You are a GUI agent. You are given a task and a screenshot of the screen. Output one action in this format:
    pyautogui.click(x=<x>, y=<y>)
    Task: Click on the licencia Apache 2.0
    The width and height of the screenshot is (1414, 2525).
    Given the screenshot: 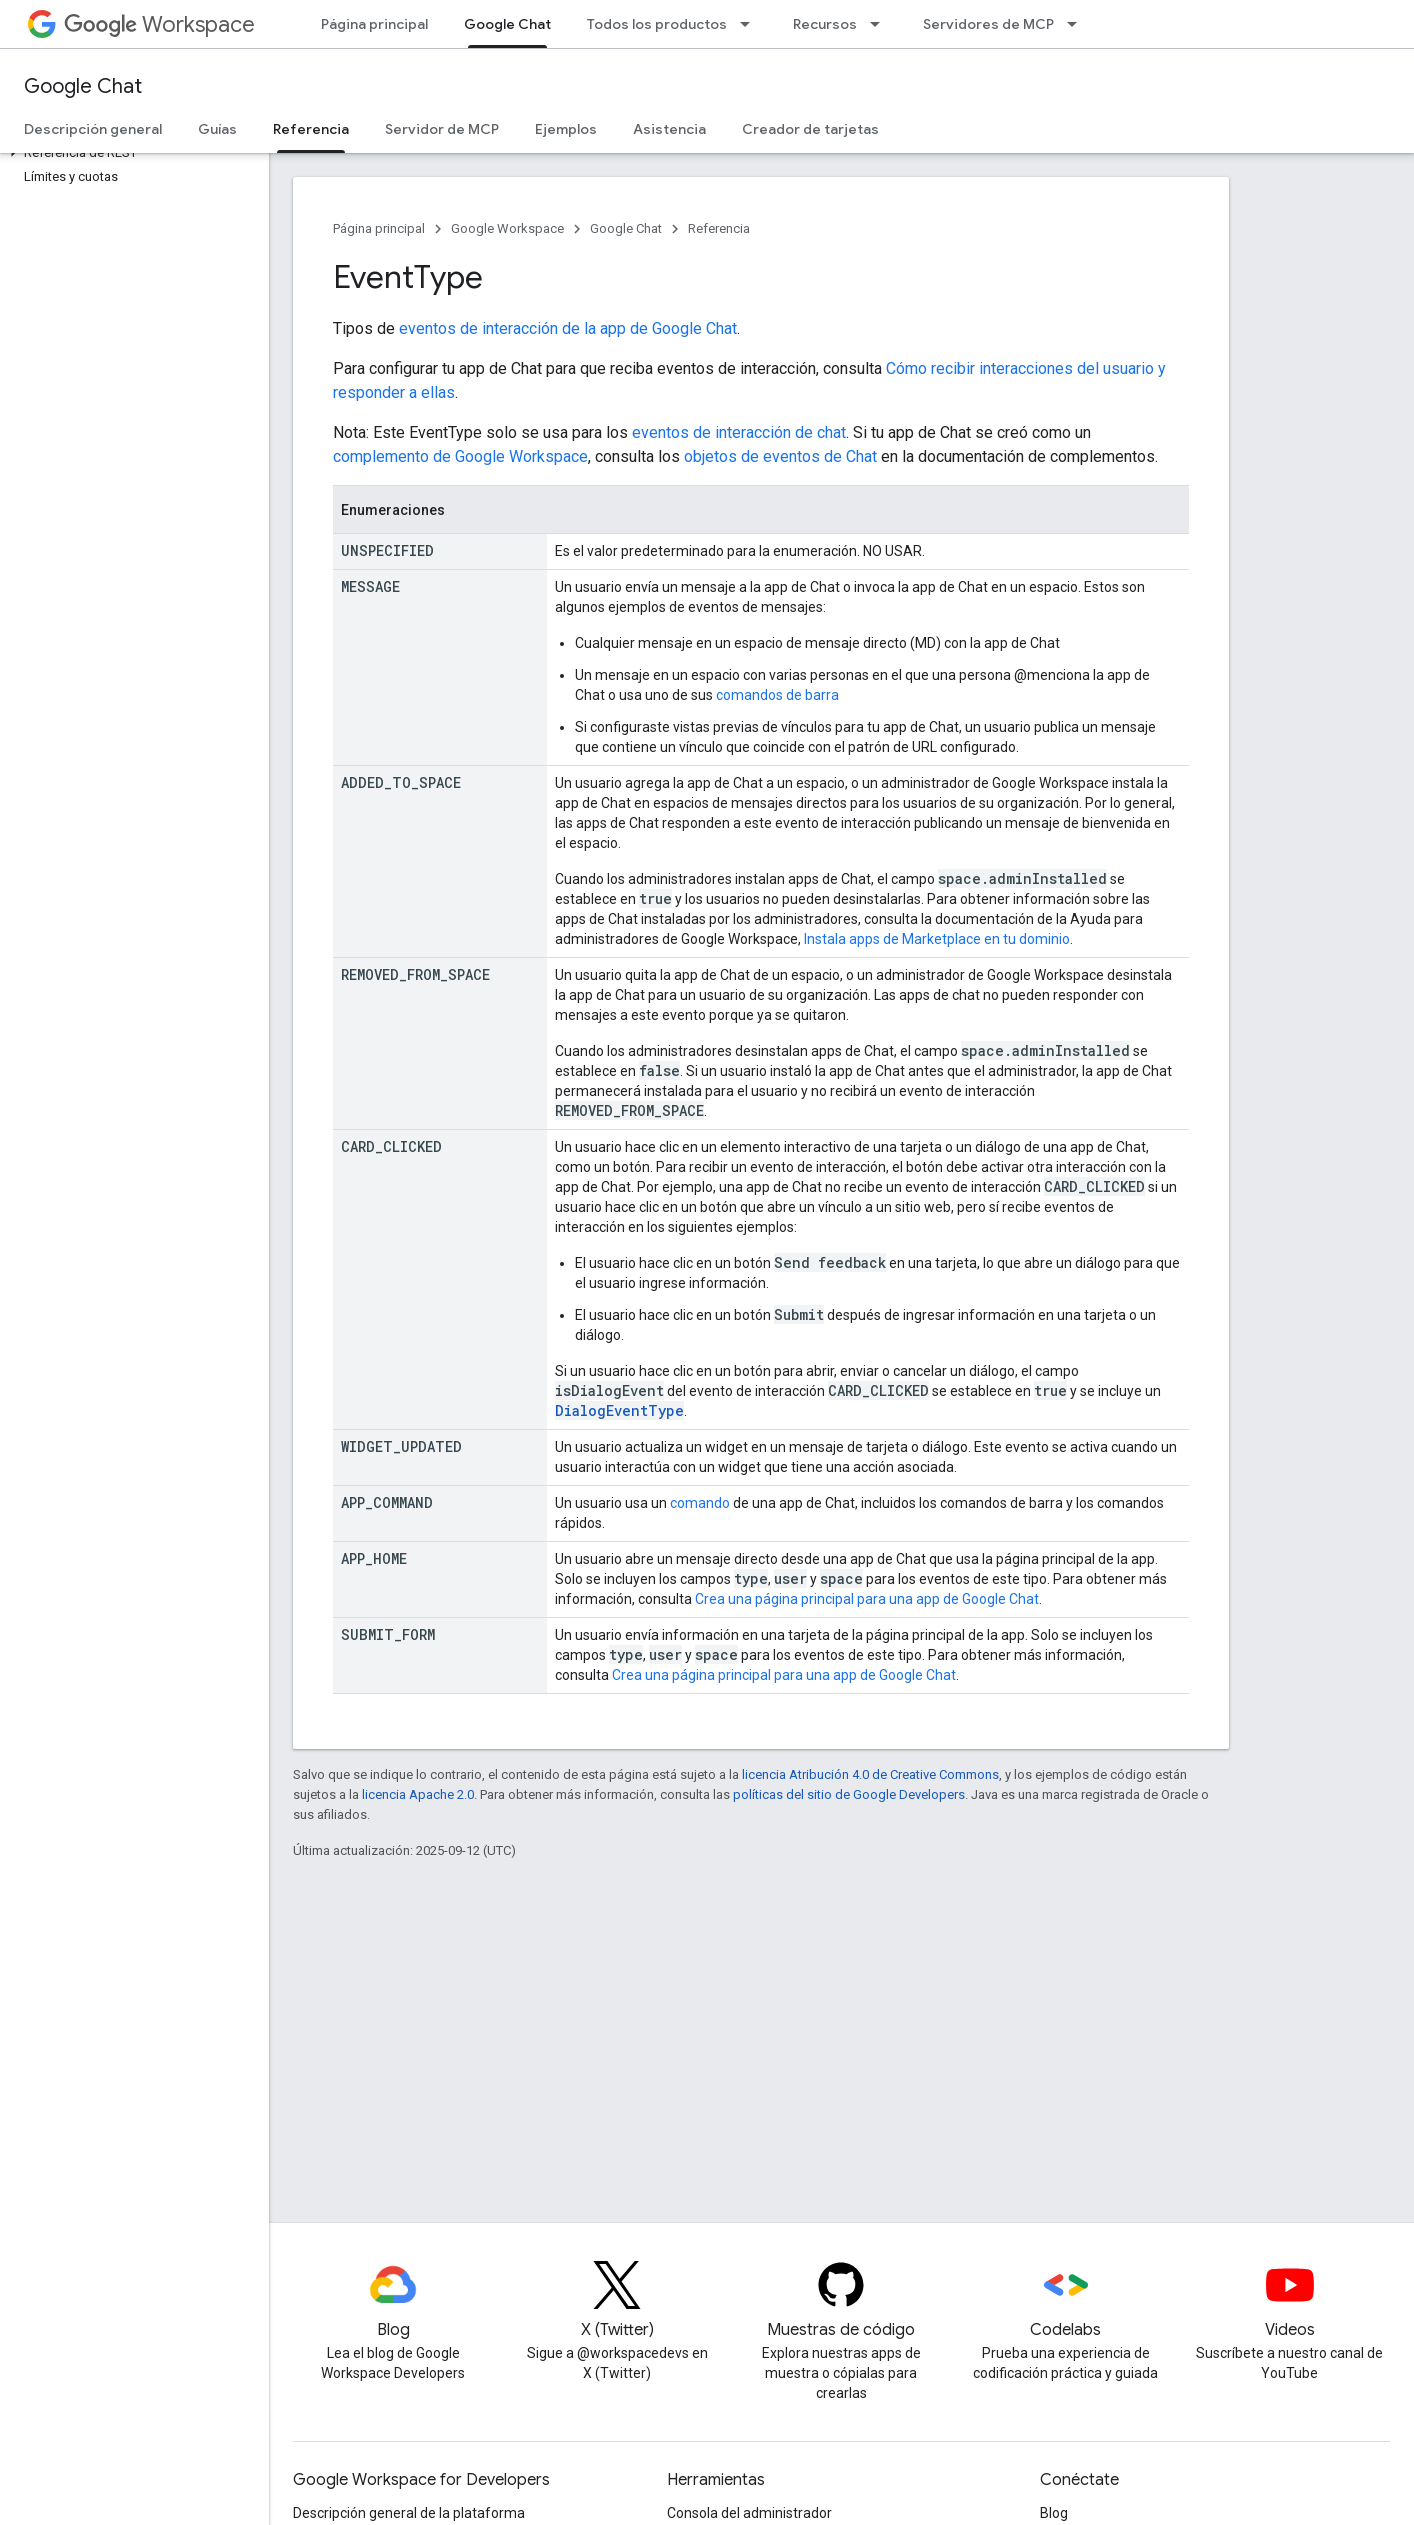 What is the action you would take?
    pyautogui.click(x=418, y=1794)
    